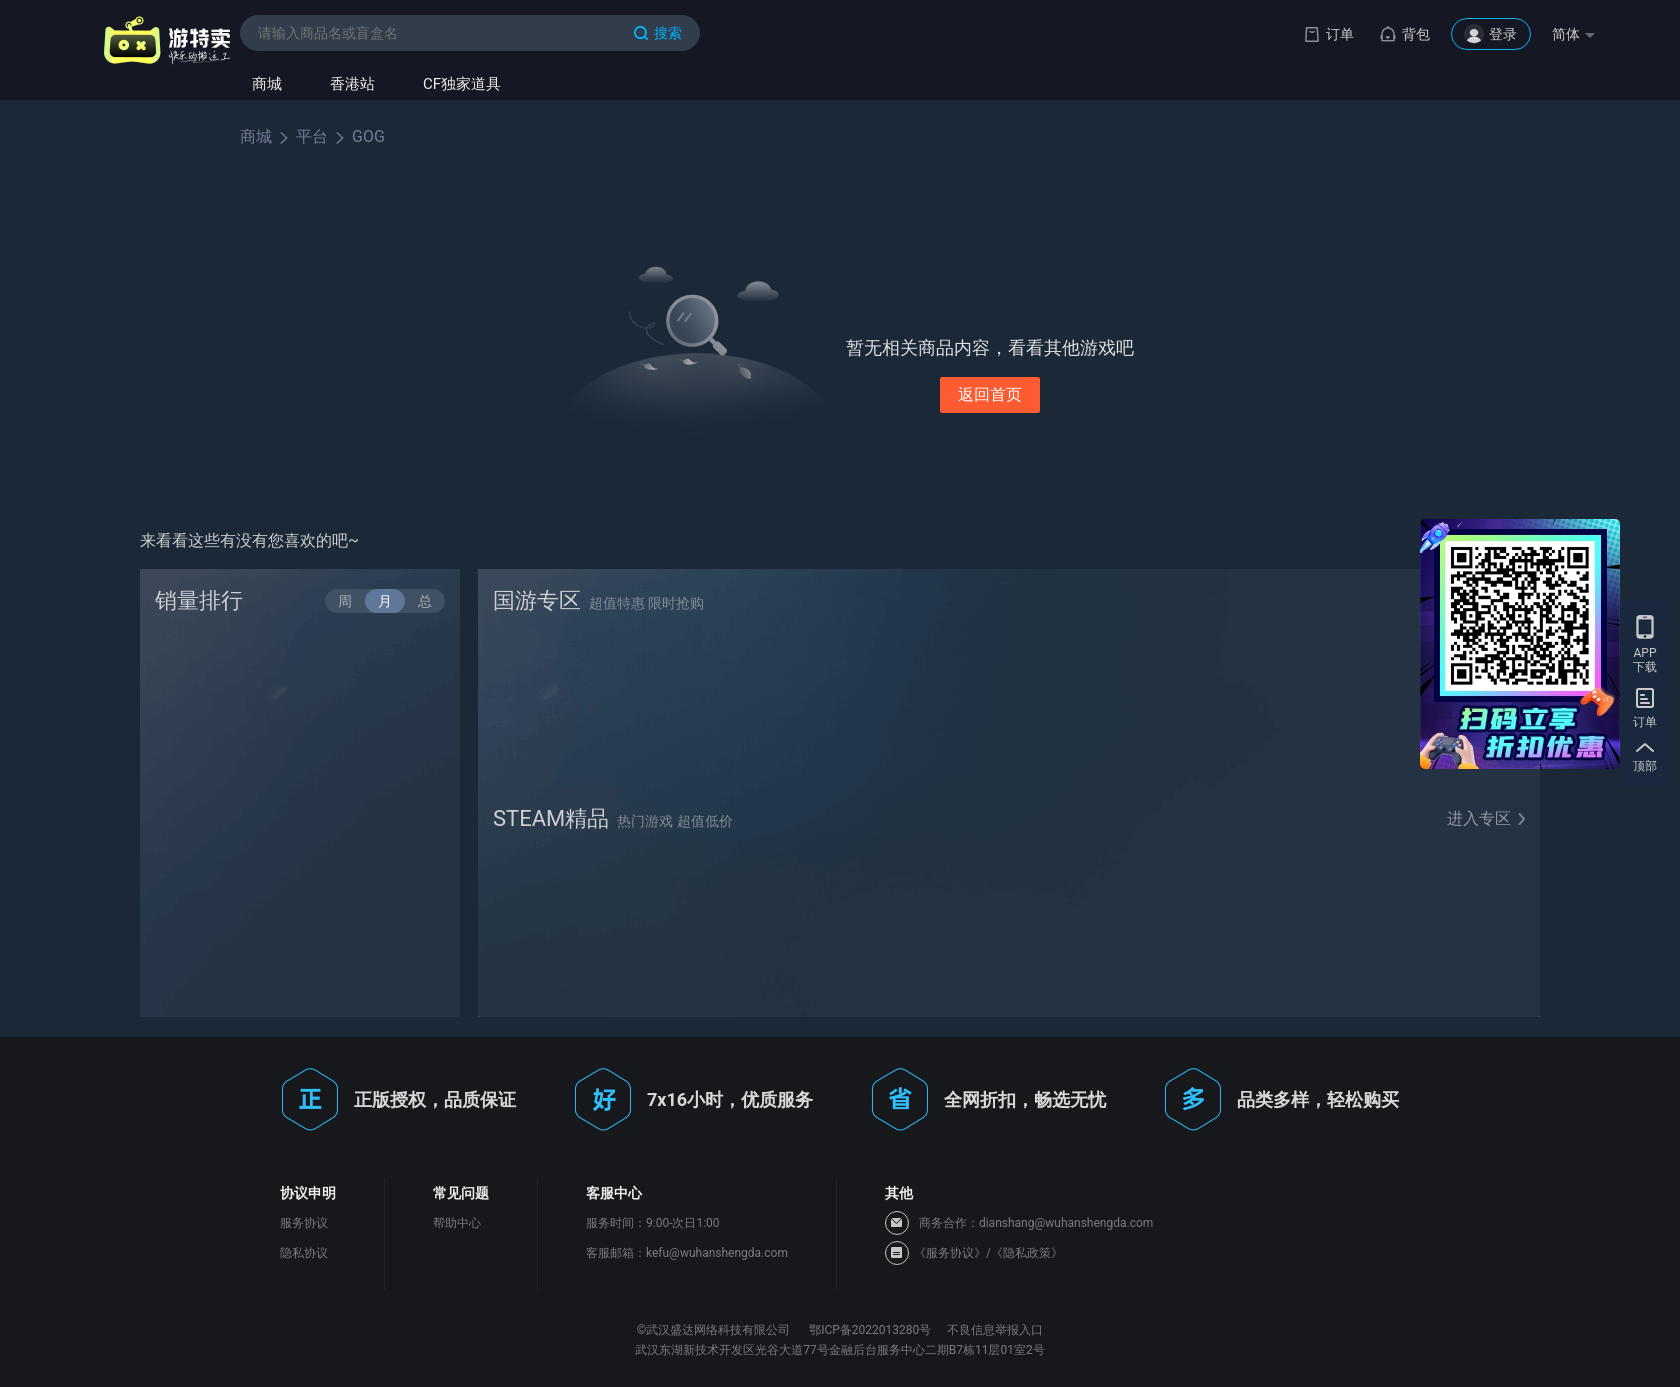 This screenshot has width=1680, height=1387. What do you see at coordinates (717, 1253) in the screenshot?
I see `kefu@wuhanshengda.com` at bounding box center [717, 1253].